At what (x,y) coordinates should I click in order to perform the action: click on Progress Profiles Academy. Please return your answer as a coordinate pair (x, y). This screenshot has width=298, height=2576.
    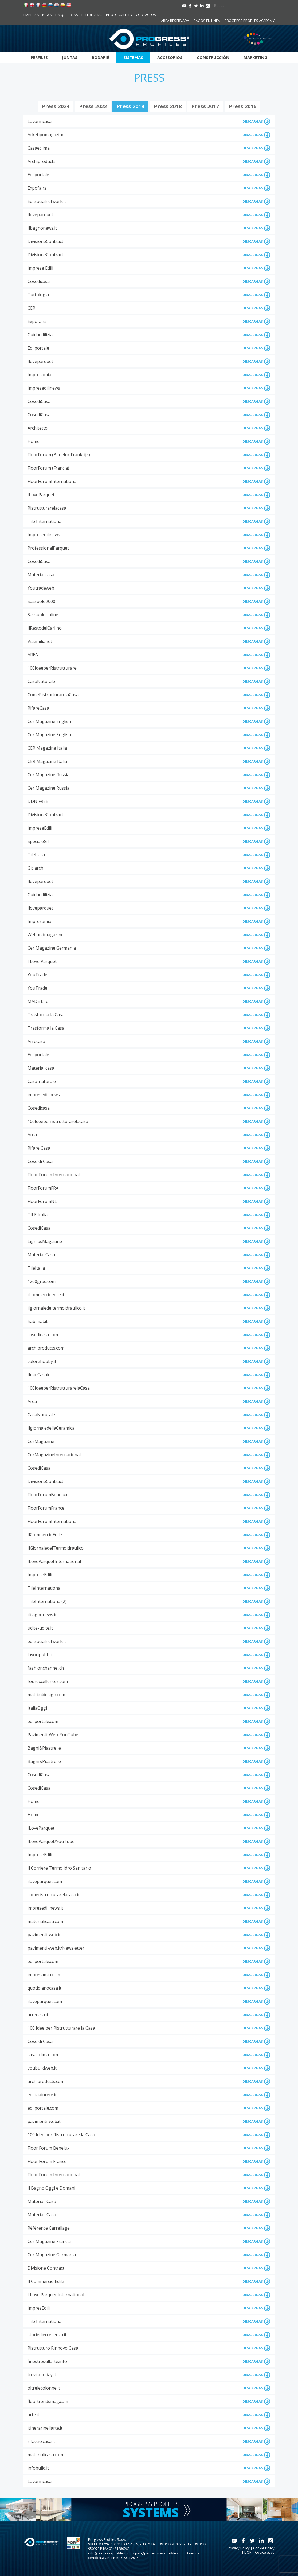
    Looking at the image, I should click on (250, 20).